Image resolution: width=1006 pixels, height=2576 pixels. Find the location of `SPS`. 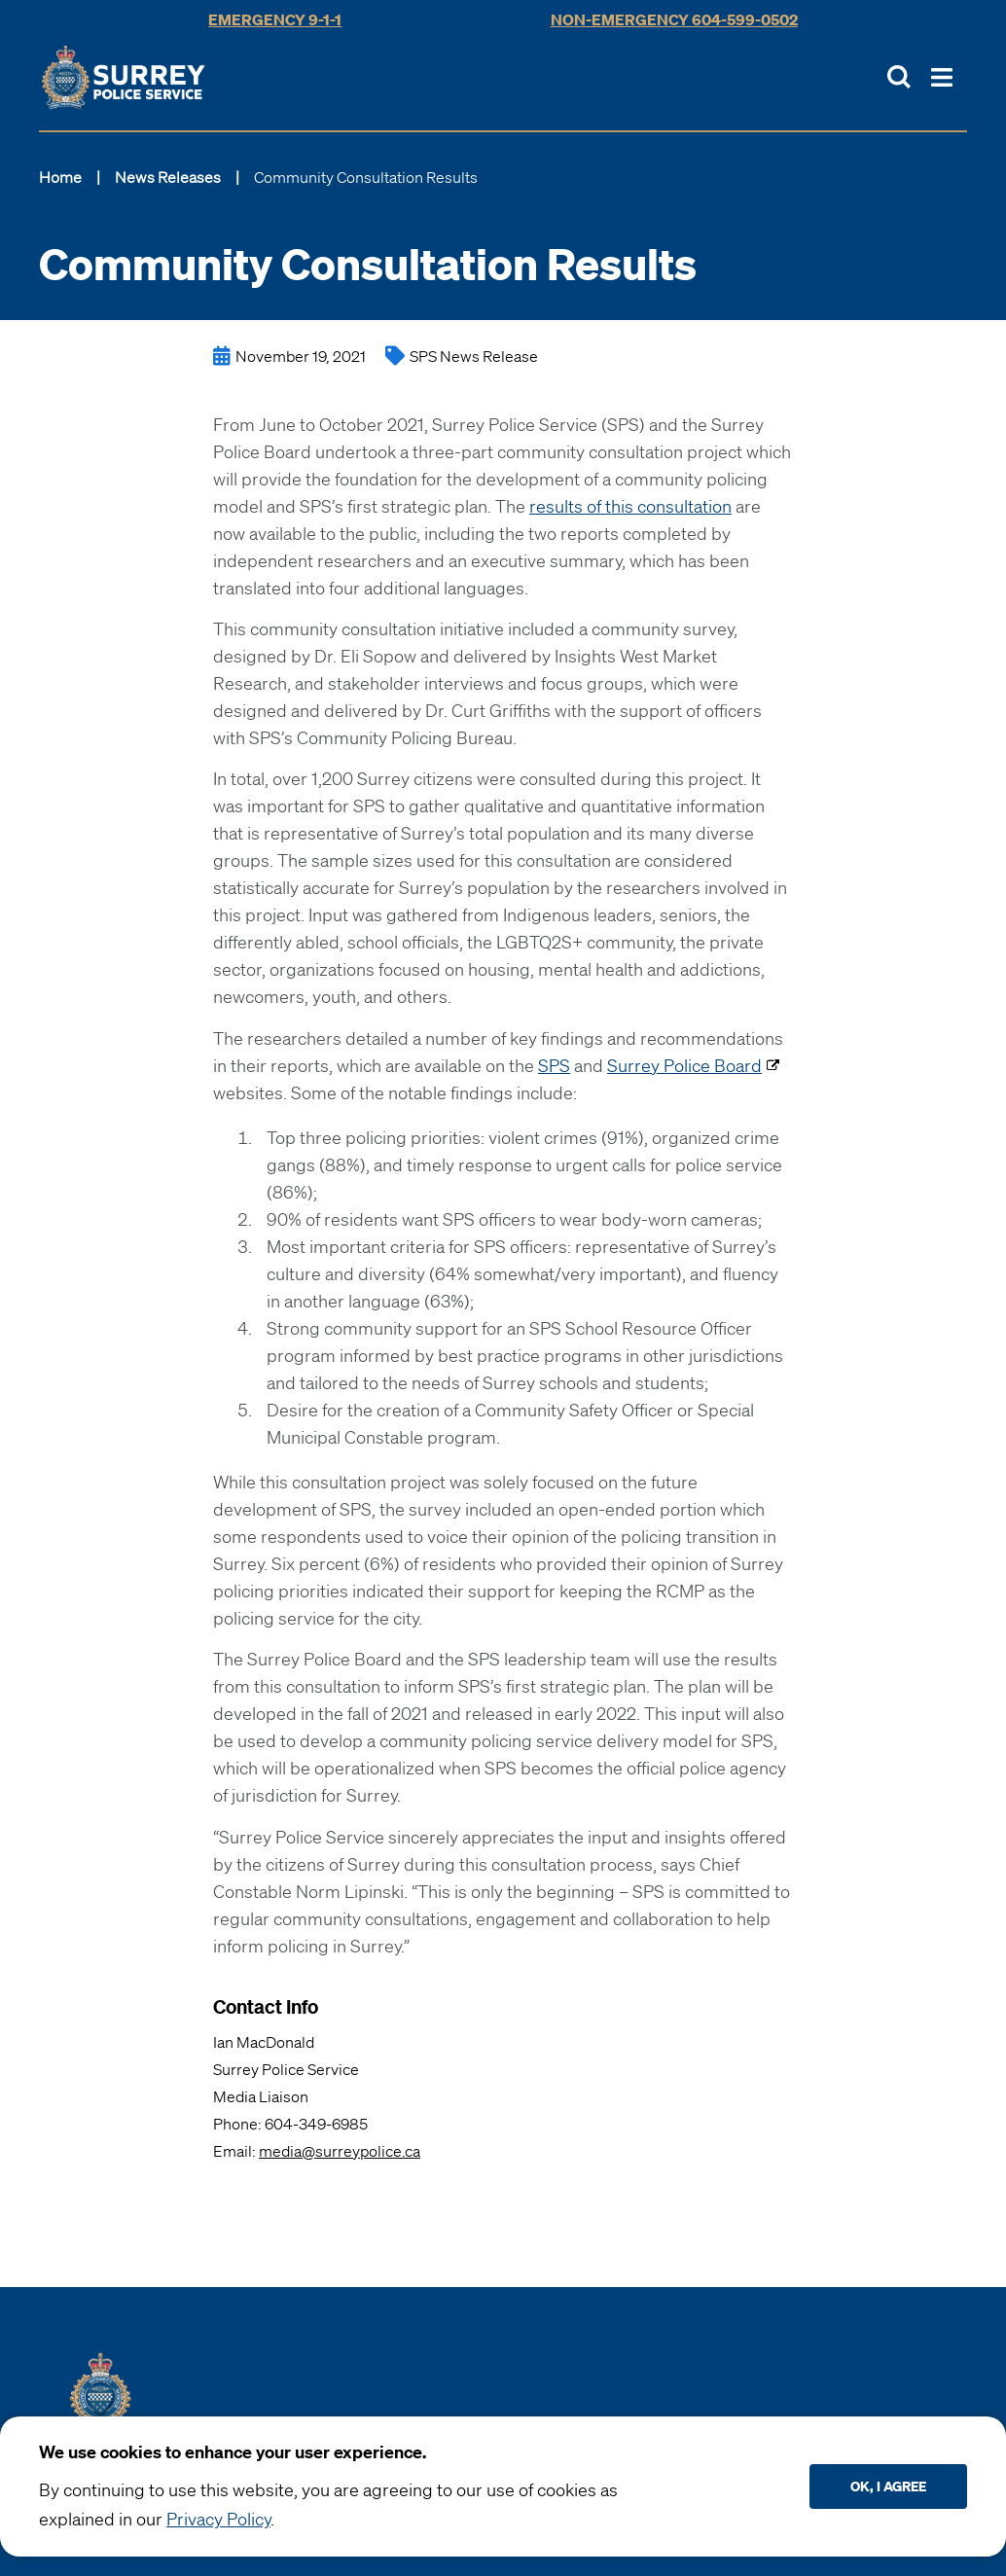

SPS is located at coordinates (554, 1065).